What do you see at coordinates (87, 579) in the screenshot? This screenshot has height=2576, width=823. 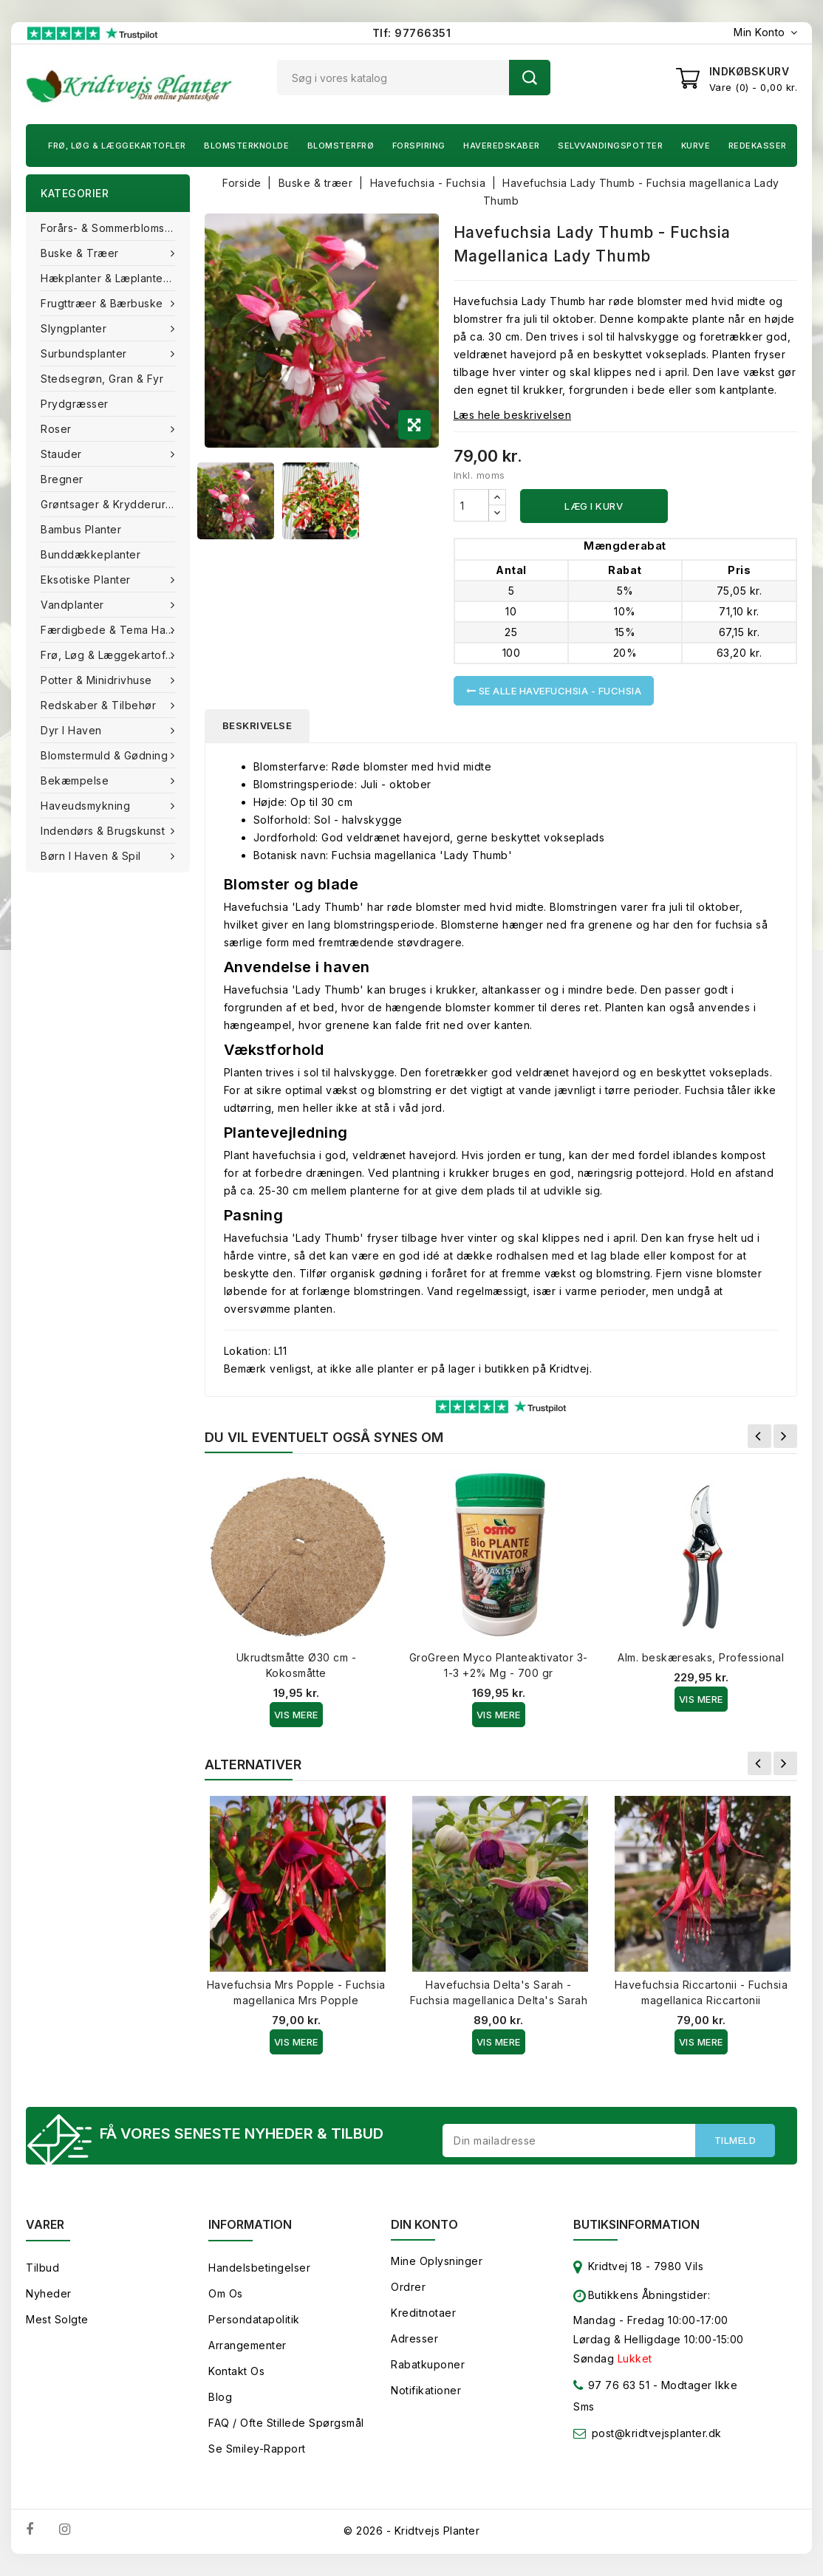 I see `Eksotiske planter` at bounding box center [87, 579].